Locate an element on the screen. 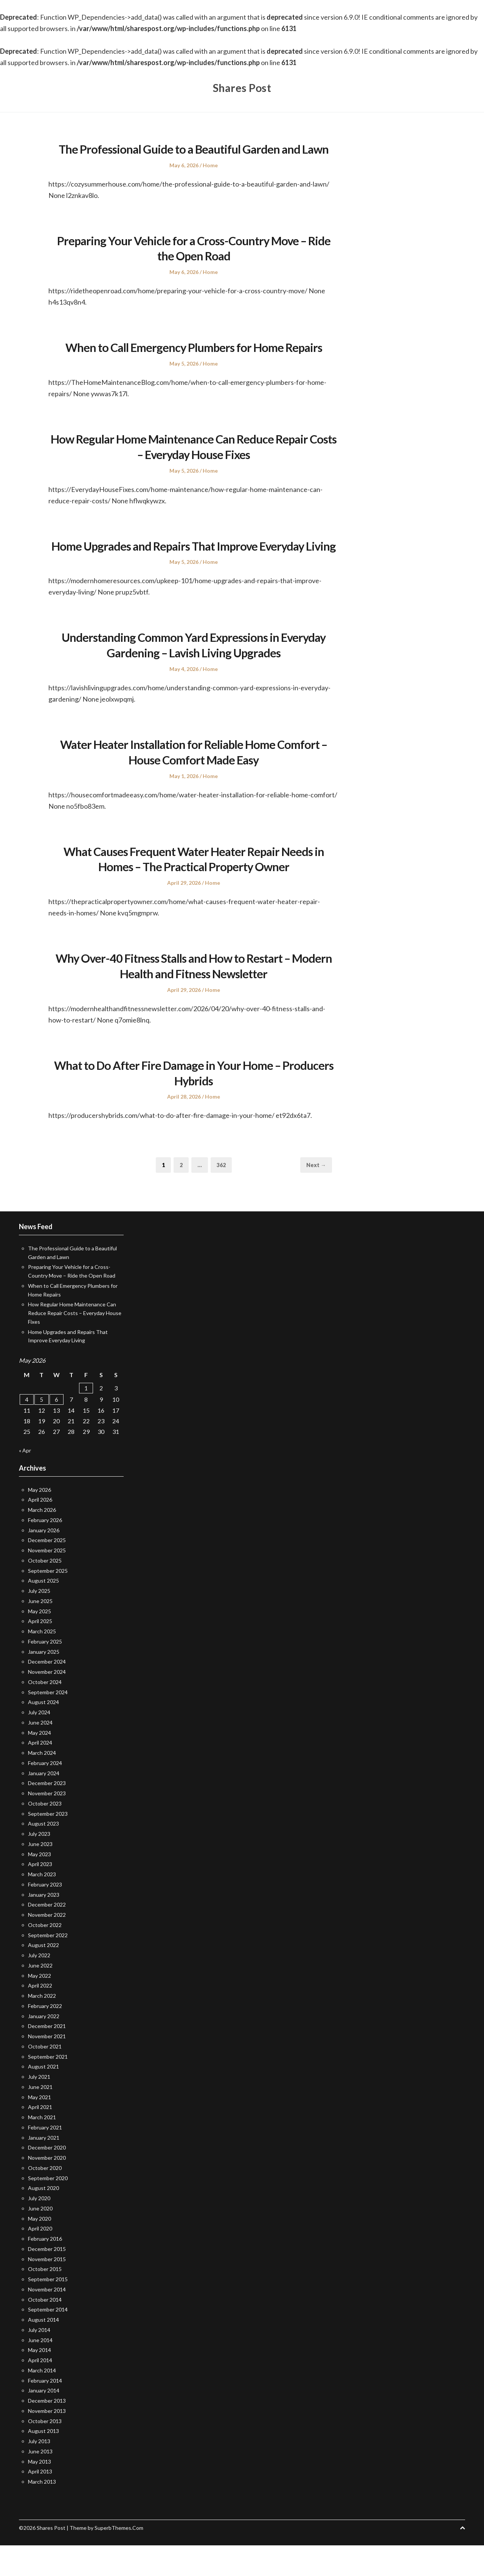  January 2021 is located at coordinates (43, 2168).